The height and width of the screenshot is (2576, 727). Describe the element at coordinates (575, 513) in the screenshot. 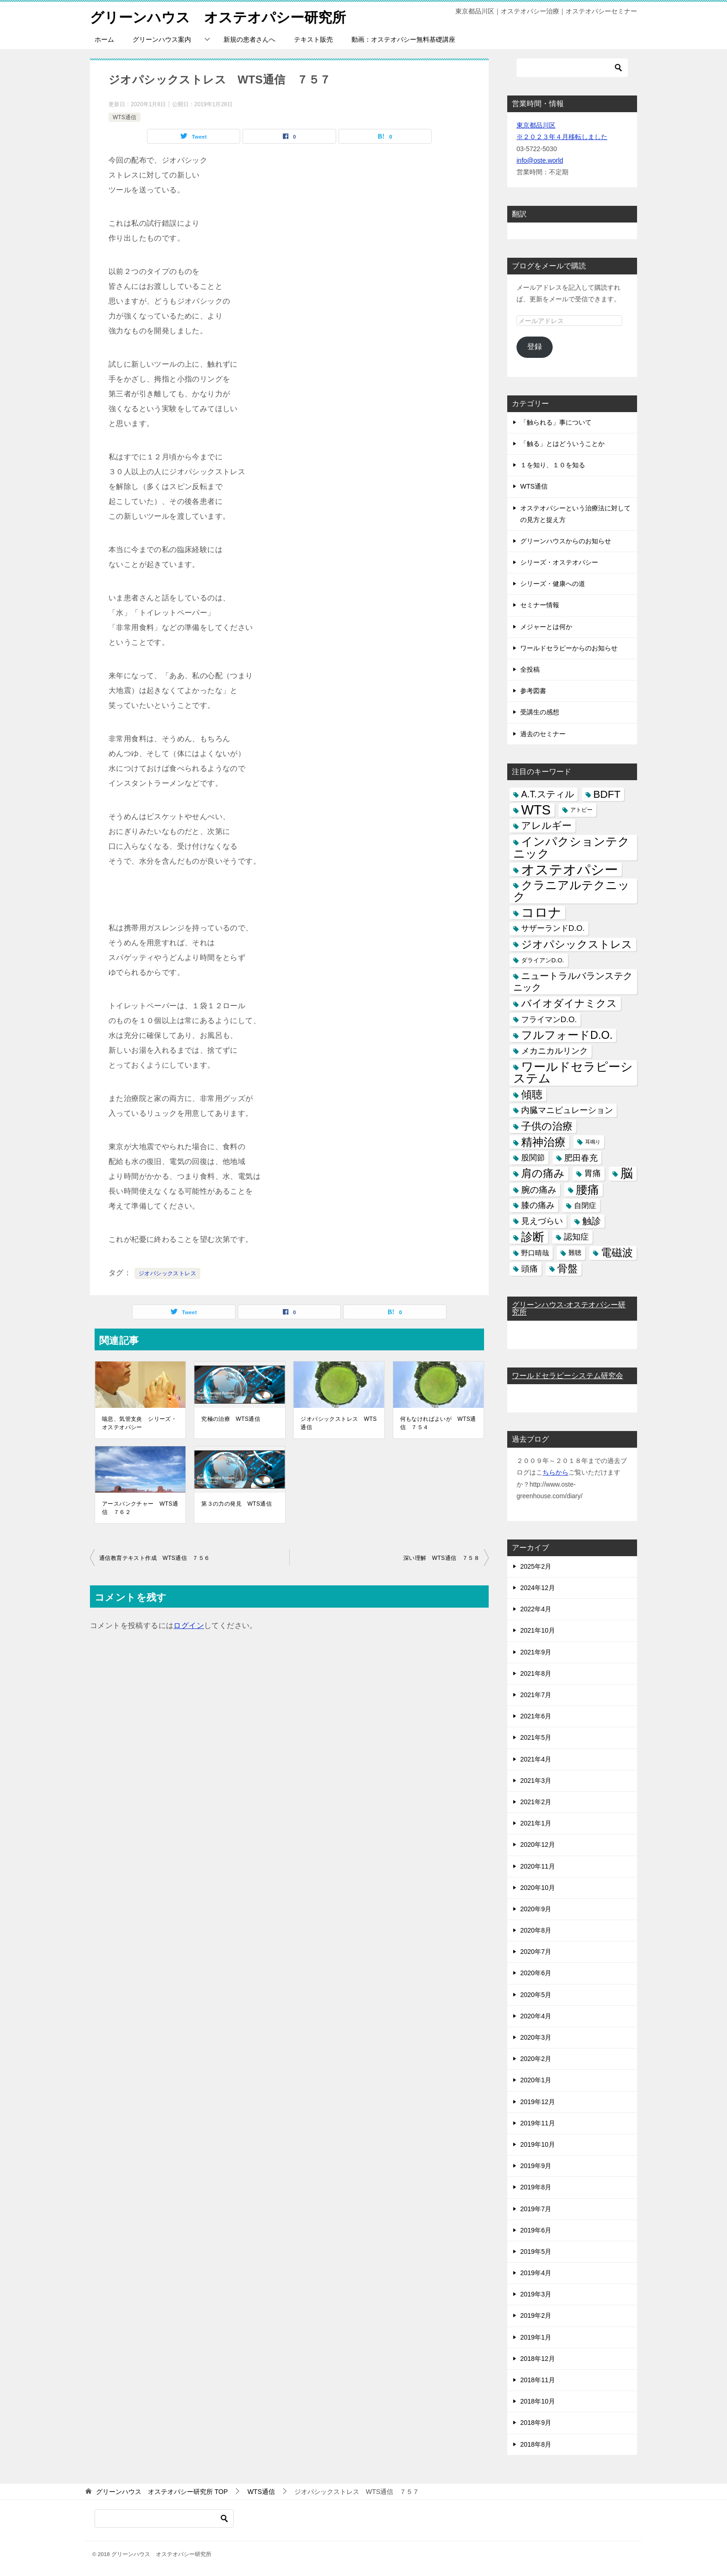

I see `オステオパシーという治療法に対しての見方と捉え方` at that location.